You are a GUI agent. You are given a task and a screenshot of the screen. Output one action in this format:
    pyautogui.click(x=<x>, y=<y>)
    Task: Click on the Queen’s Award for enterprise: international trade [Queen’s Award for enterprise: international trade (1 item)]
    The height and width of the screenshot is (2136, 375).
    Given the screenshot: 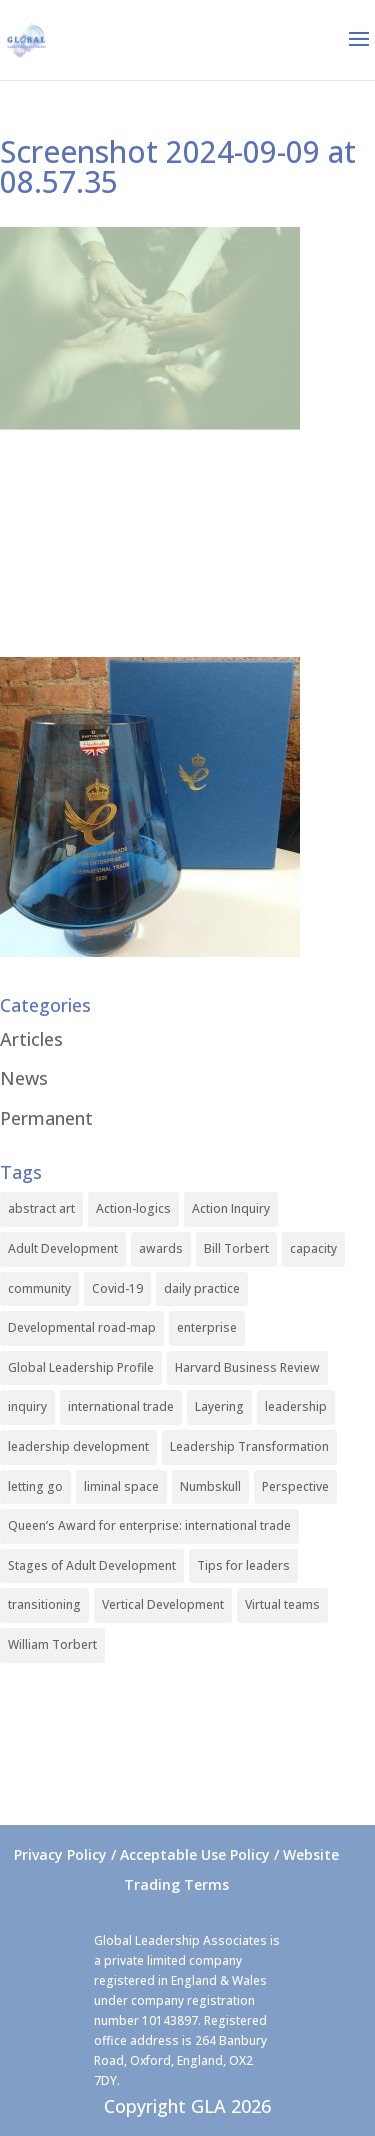 What is the action you would take?
    pyautogui.click(x=149, y=1525)
    